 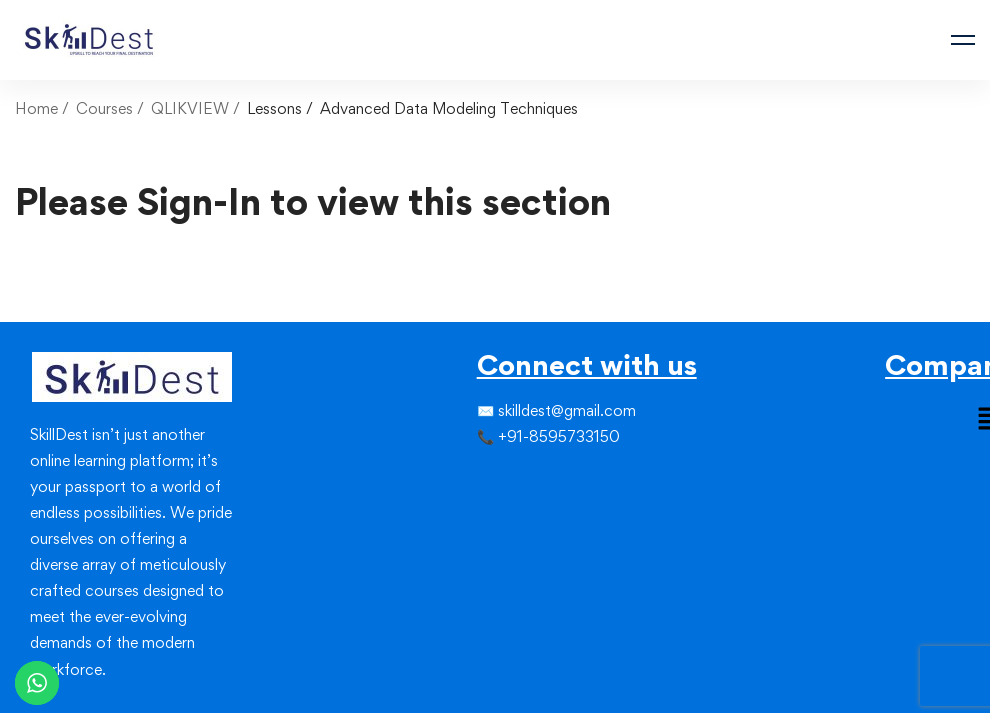 I want to click on [Facebook], so click(x=477, y=478).